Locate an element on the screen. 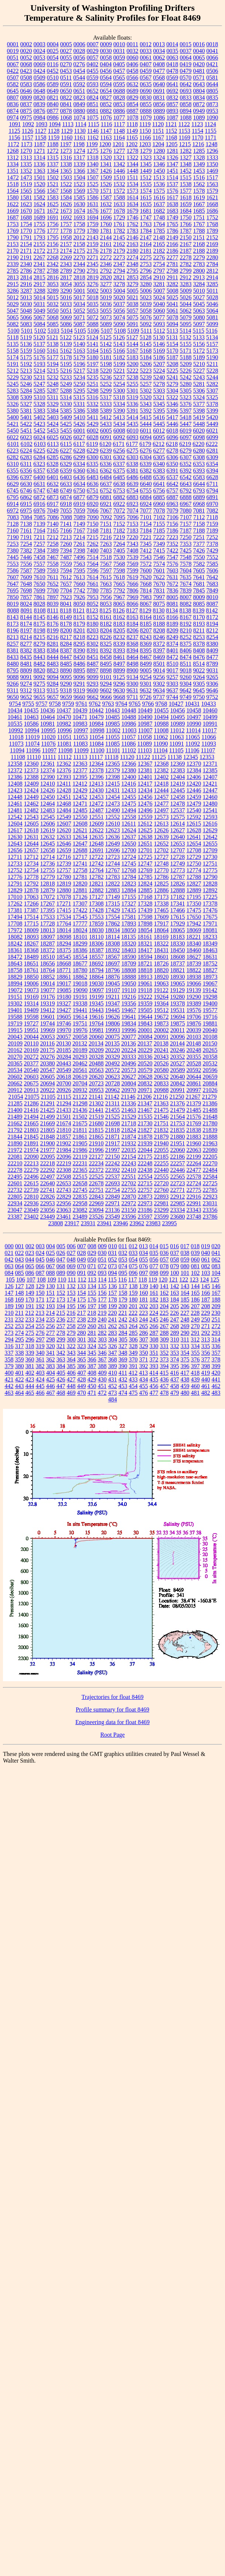  5027 is located at coordinates (199, 297).